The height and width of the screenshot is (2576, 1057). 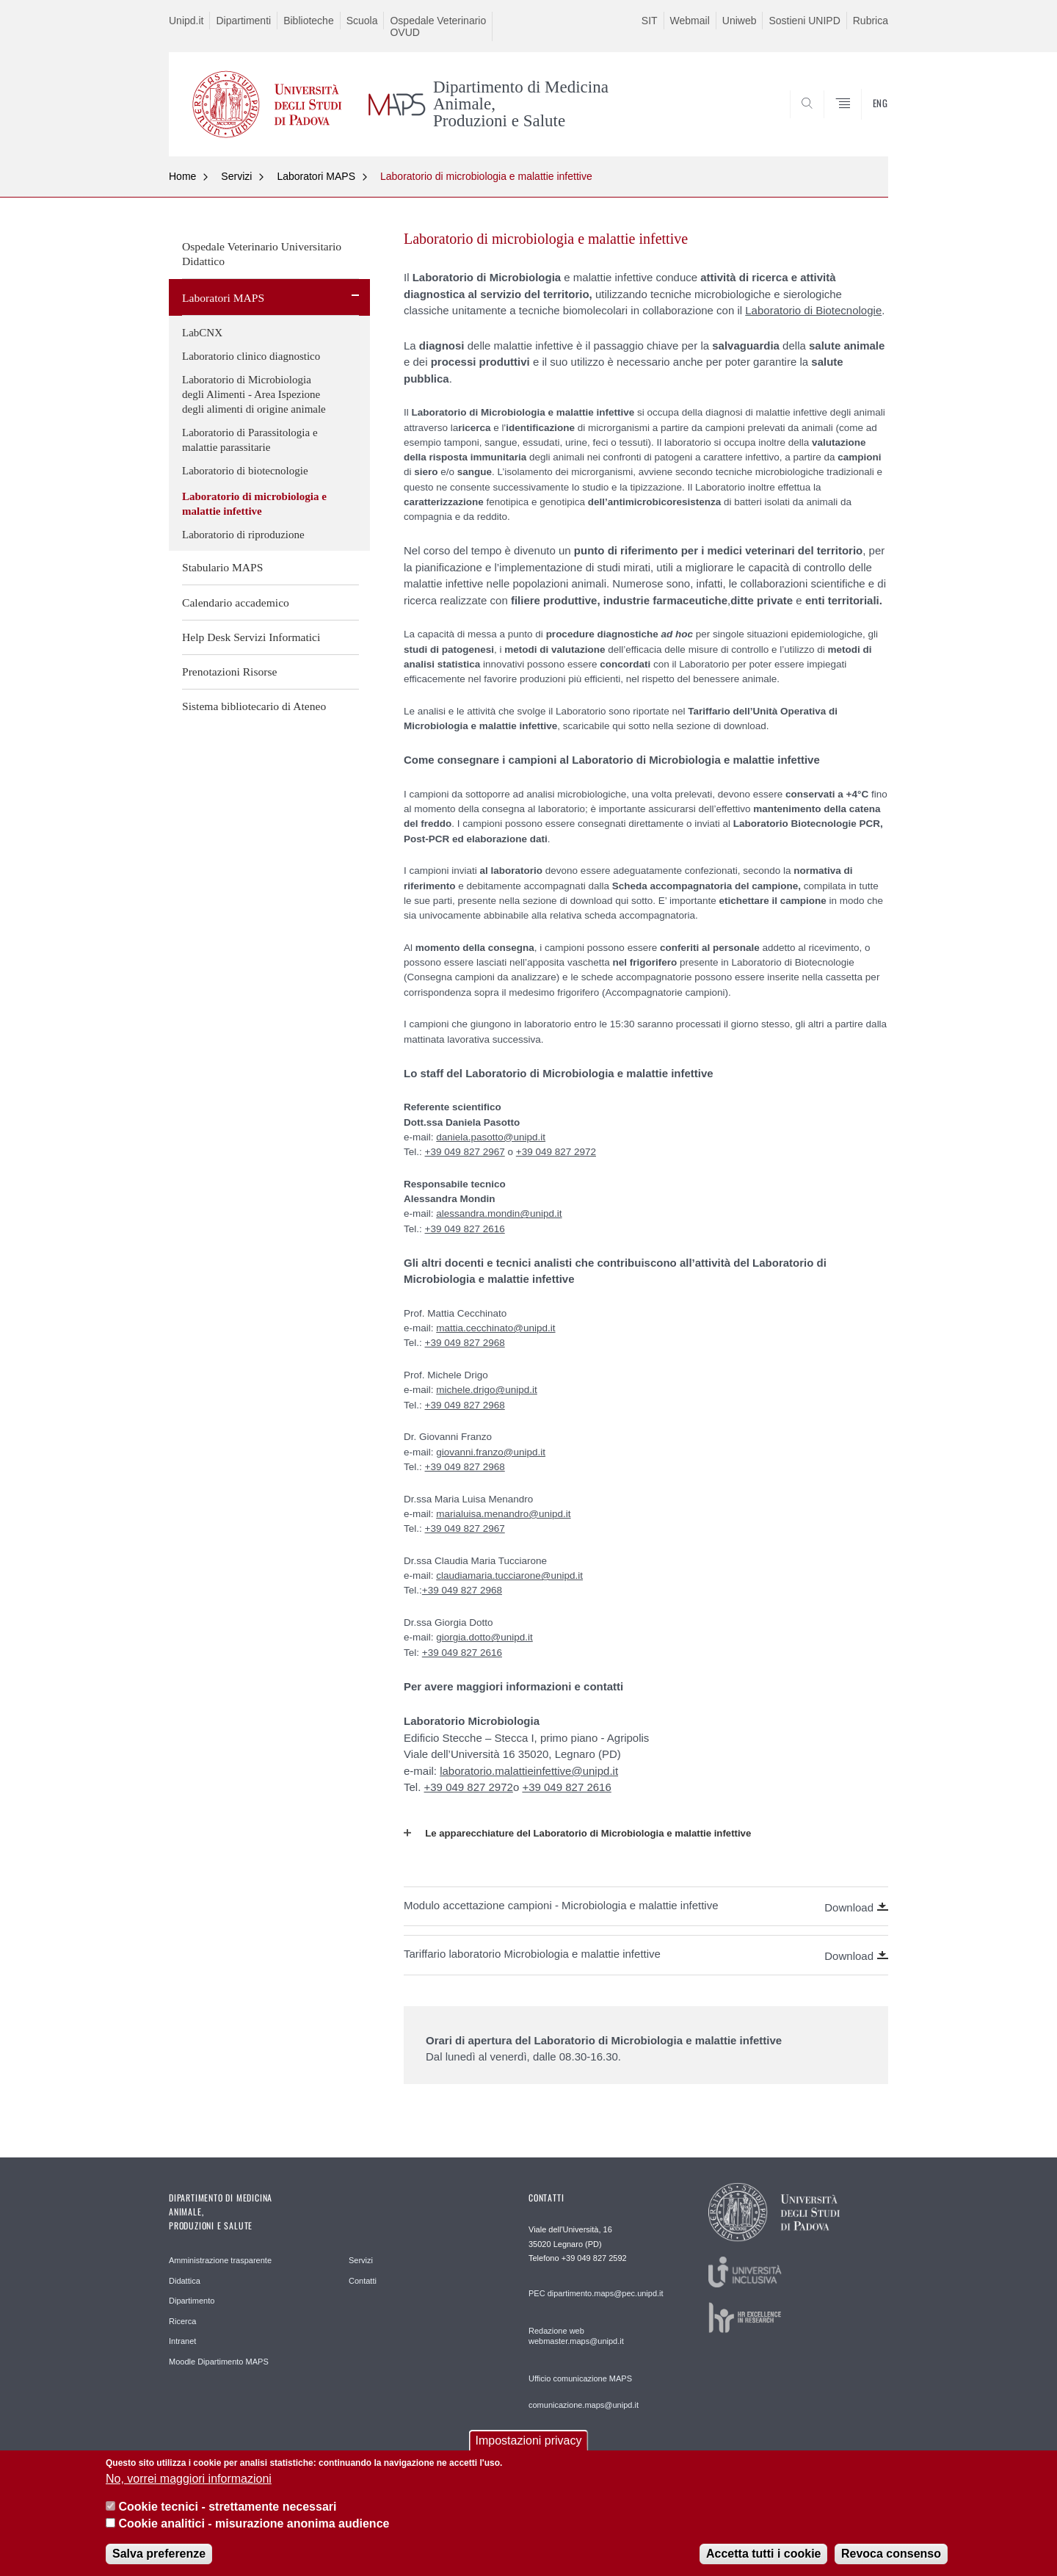 I want to click on Laboratorio di Microbiologia degli Alimenti - Area Ispezione degli alimenti di origine animale, so click(x=254, y=394).